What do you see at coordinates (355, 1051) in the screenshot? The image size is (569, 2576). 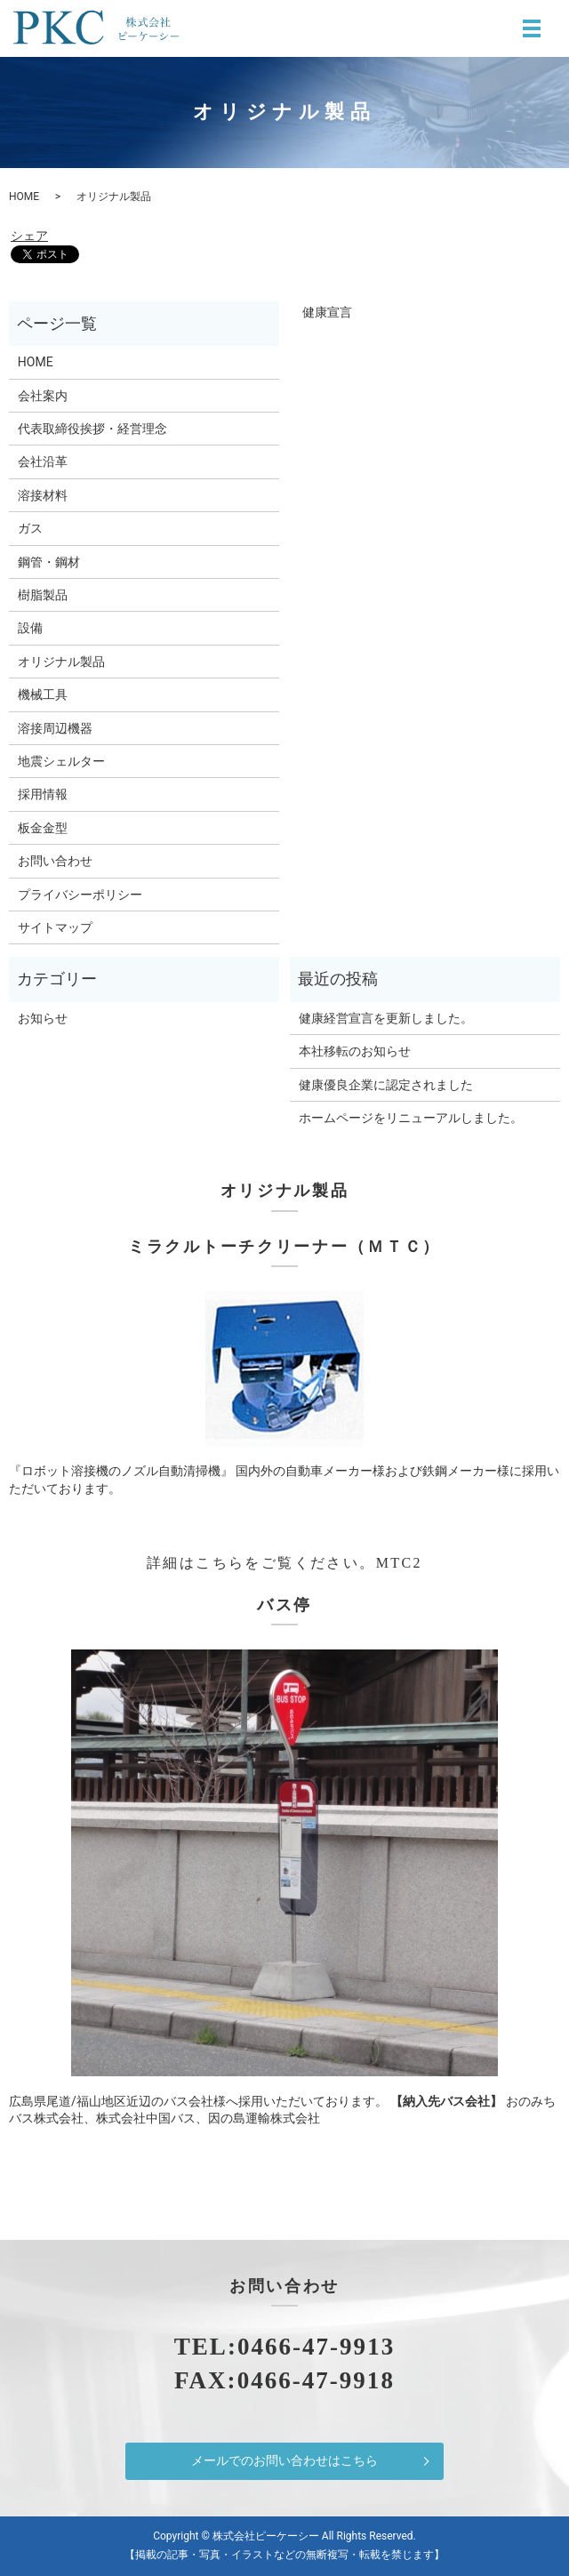 I see `本社移転のお知らせ` at bounding box center [355, 1051].